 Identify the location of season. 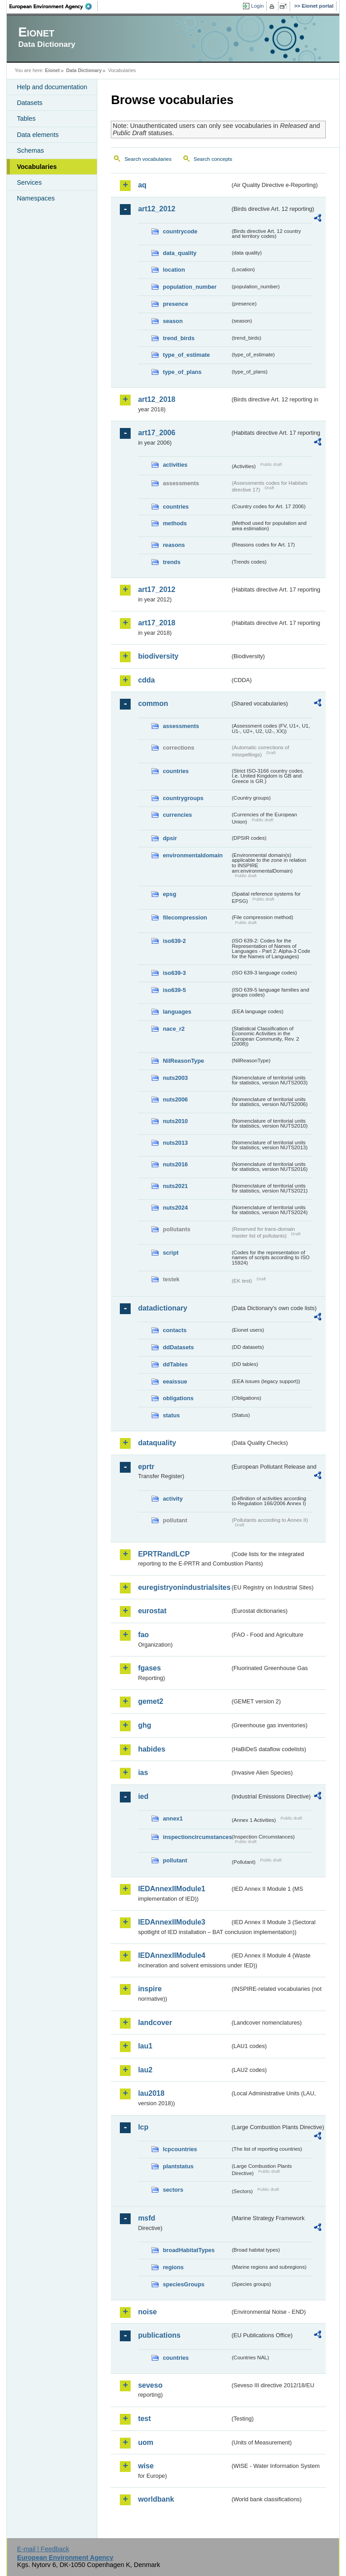
(172, 321).